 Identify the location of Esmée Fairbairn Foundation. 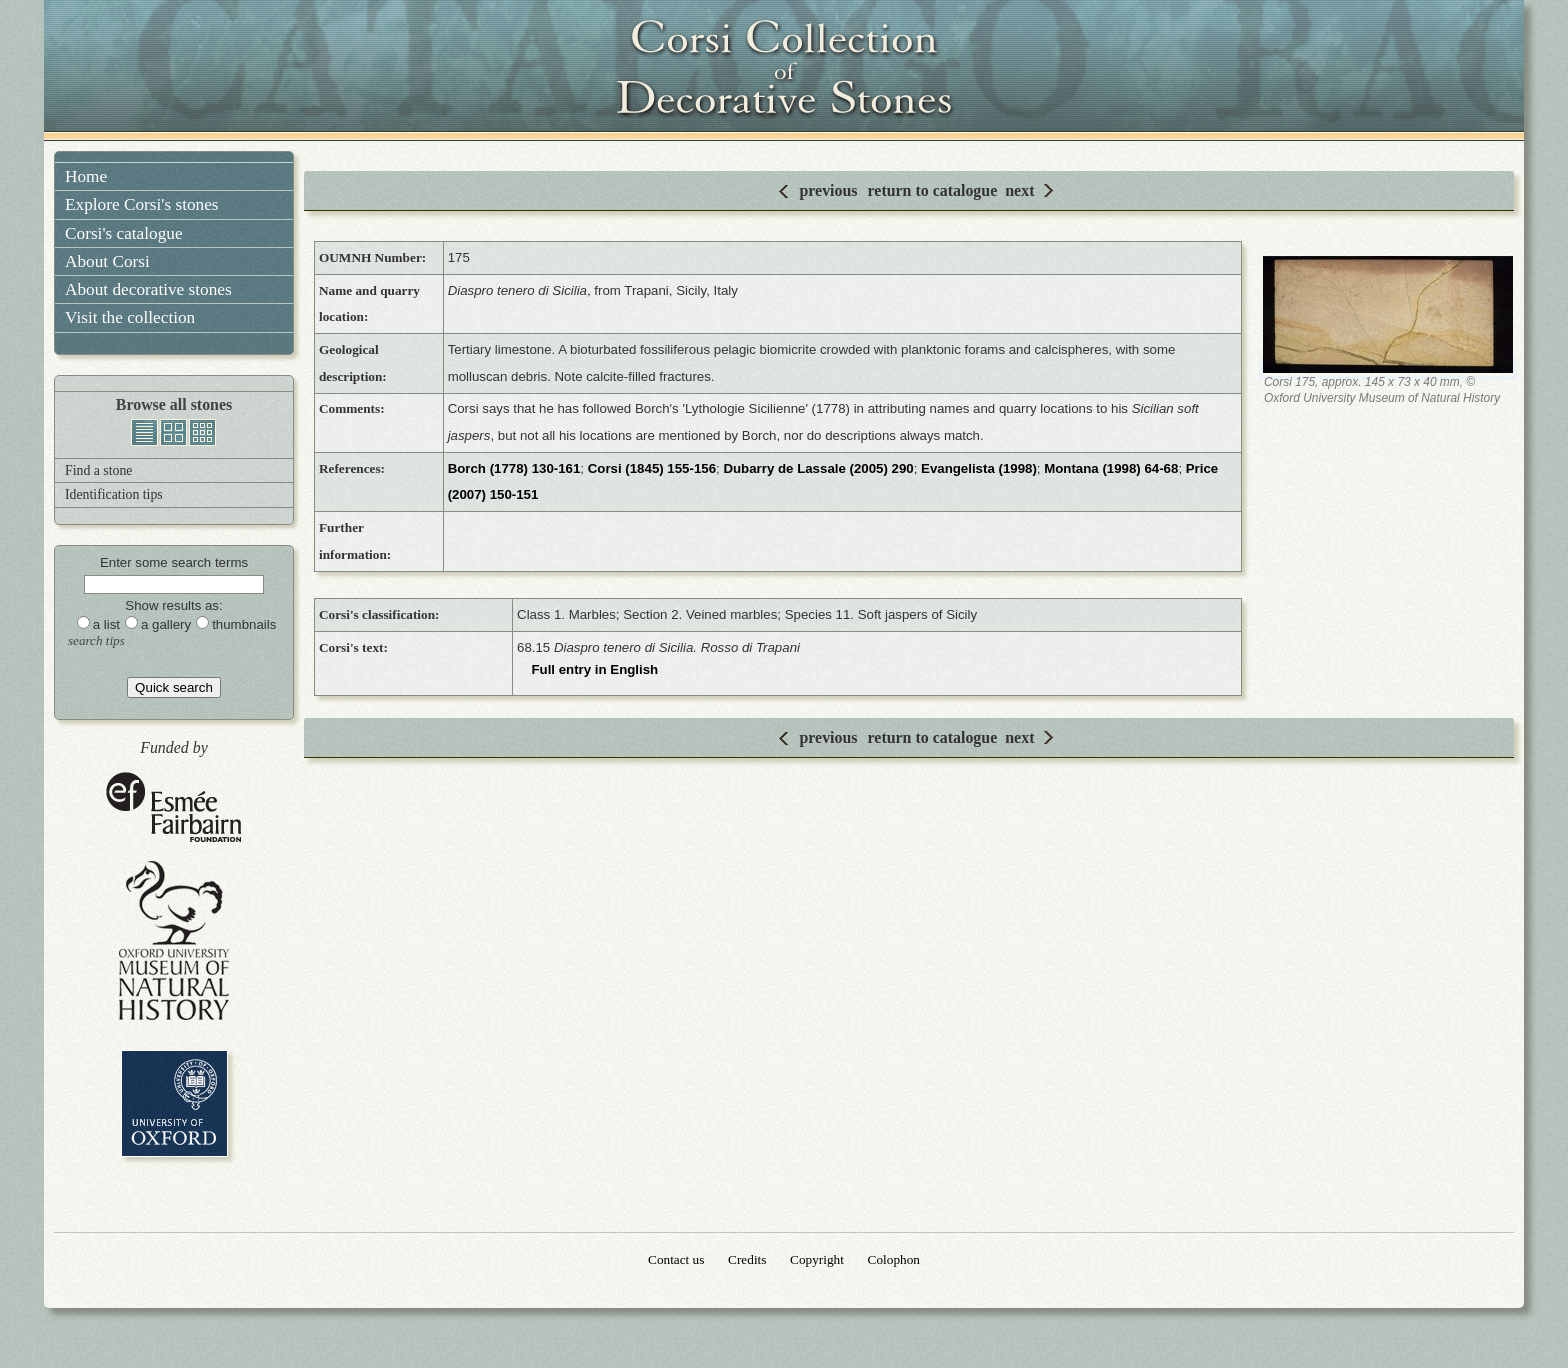
(174, 808).